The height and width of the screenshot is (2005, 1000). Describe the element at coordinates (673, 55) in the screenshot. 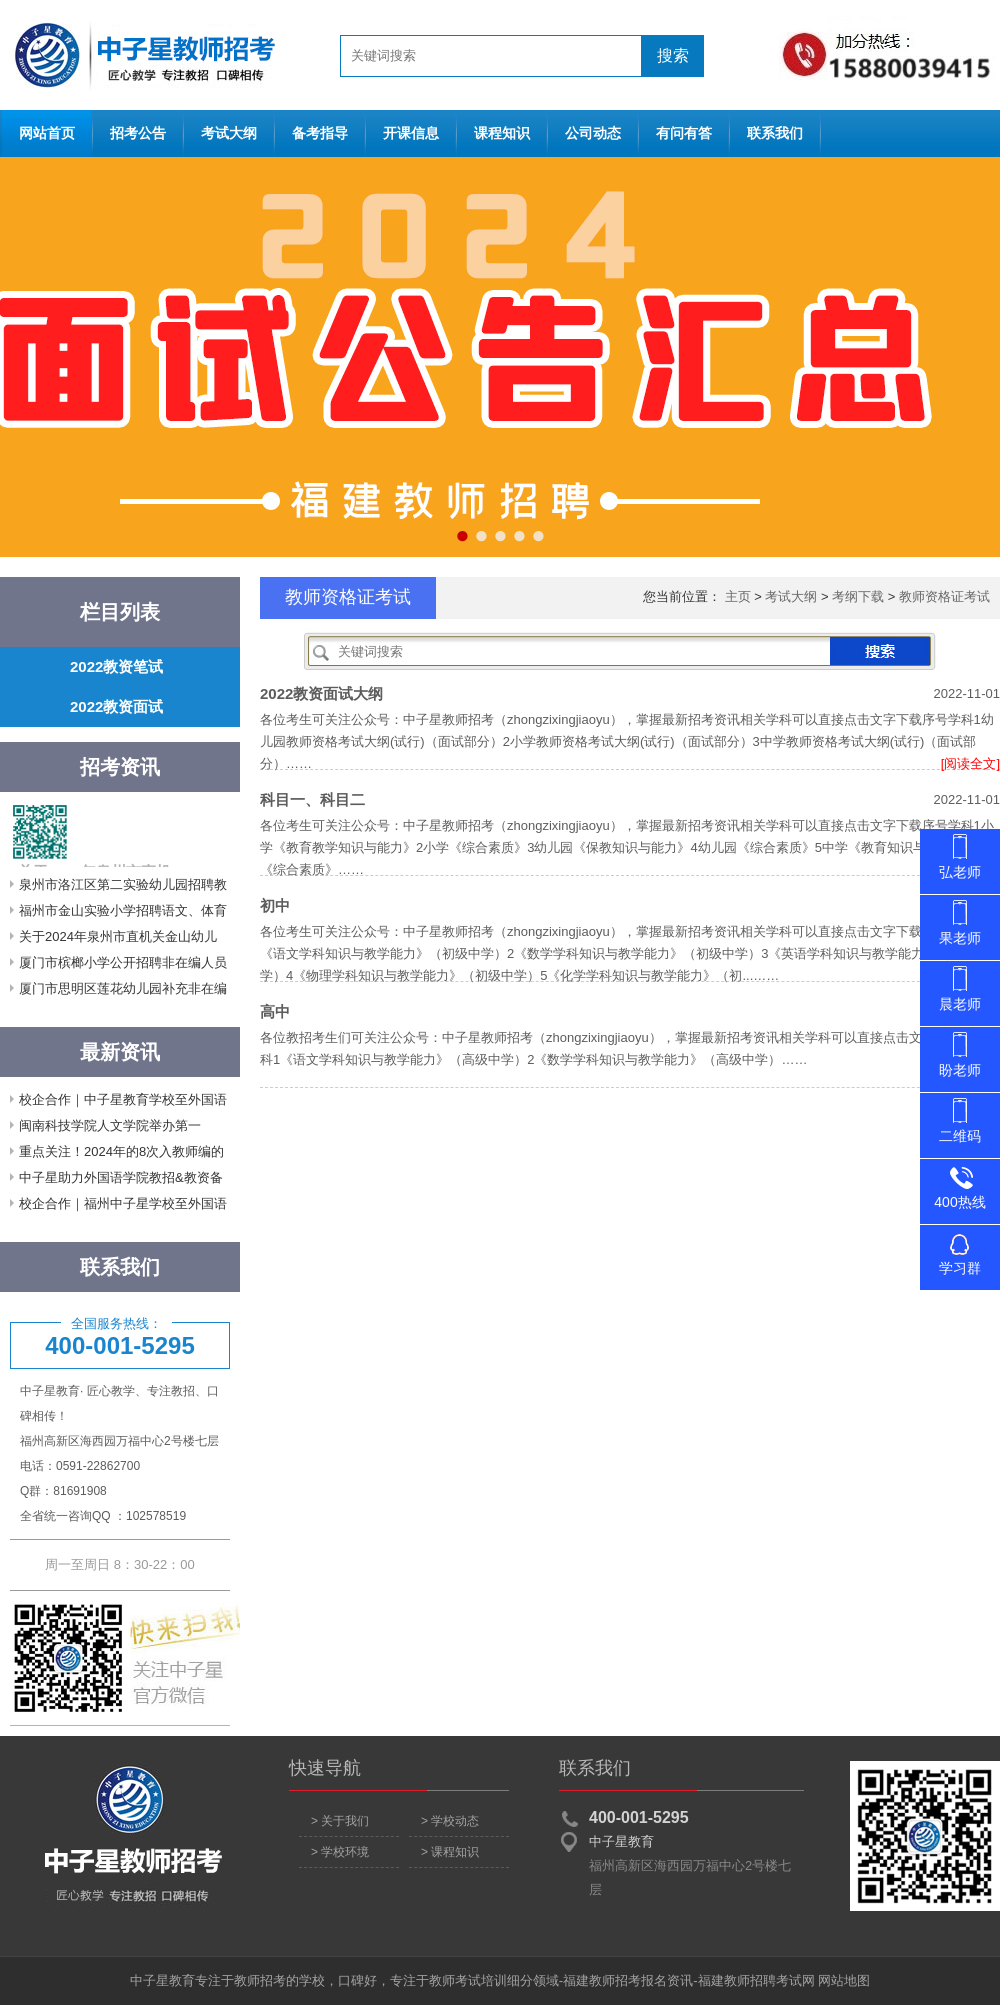

I see `搜索` at that location.